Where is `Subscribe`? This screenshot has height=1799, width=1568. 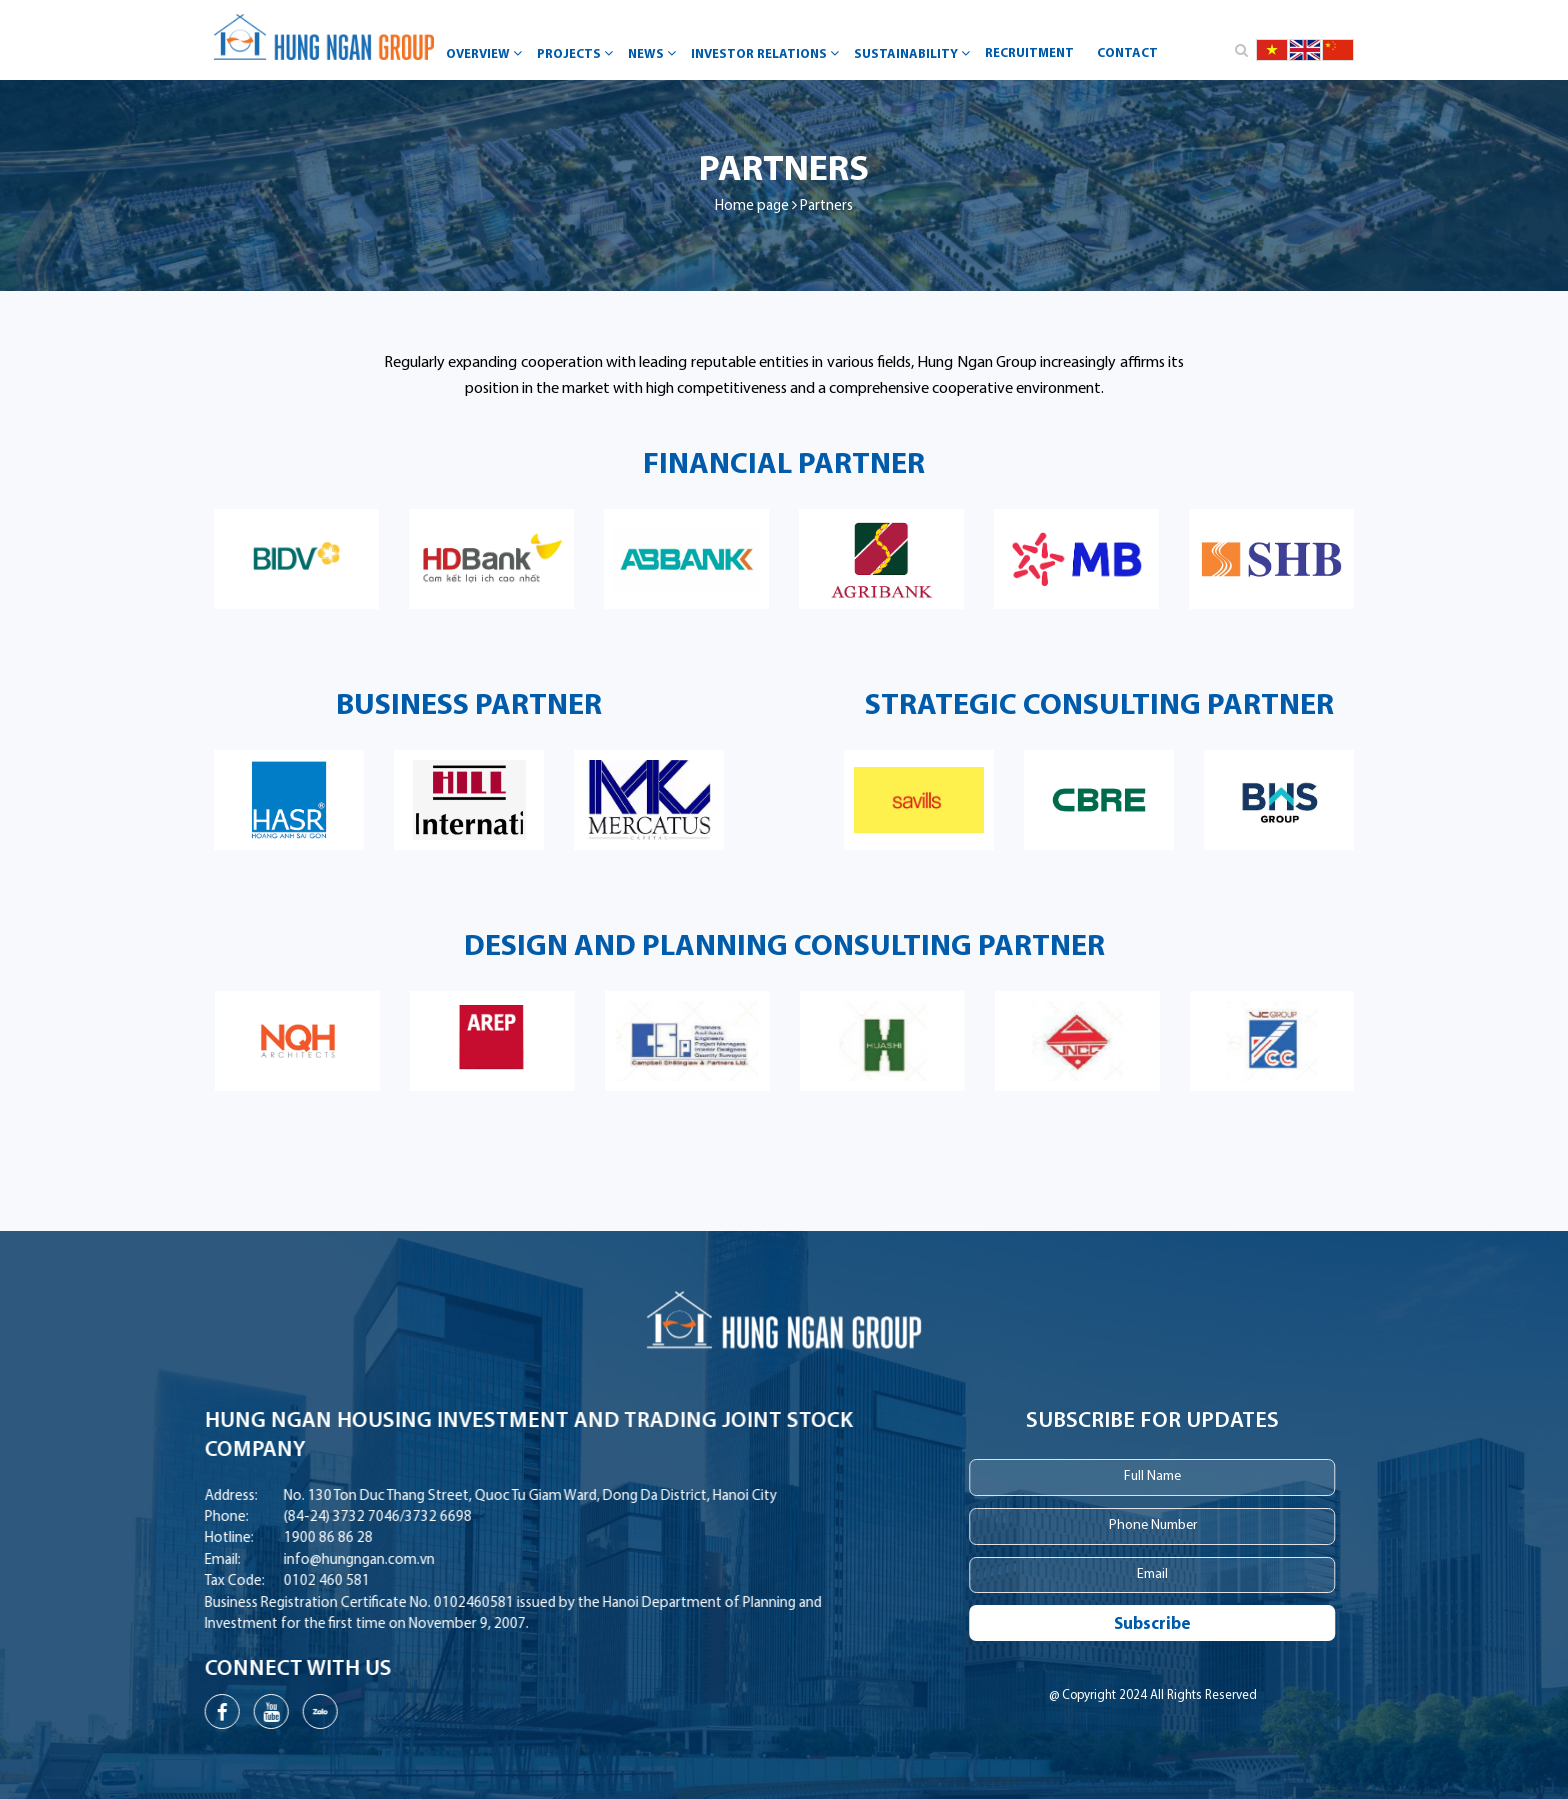 Subscribe is located at coordinates (1225, 1624).